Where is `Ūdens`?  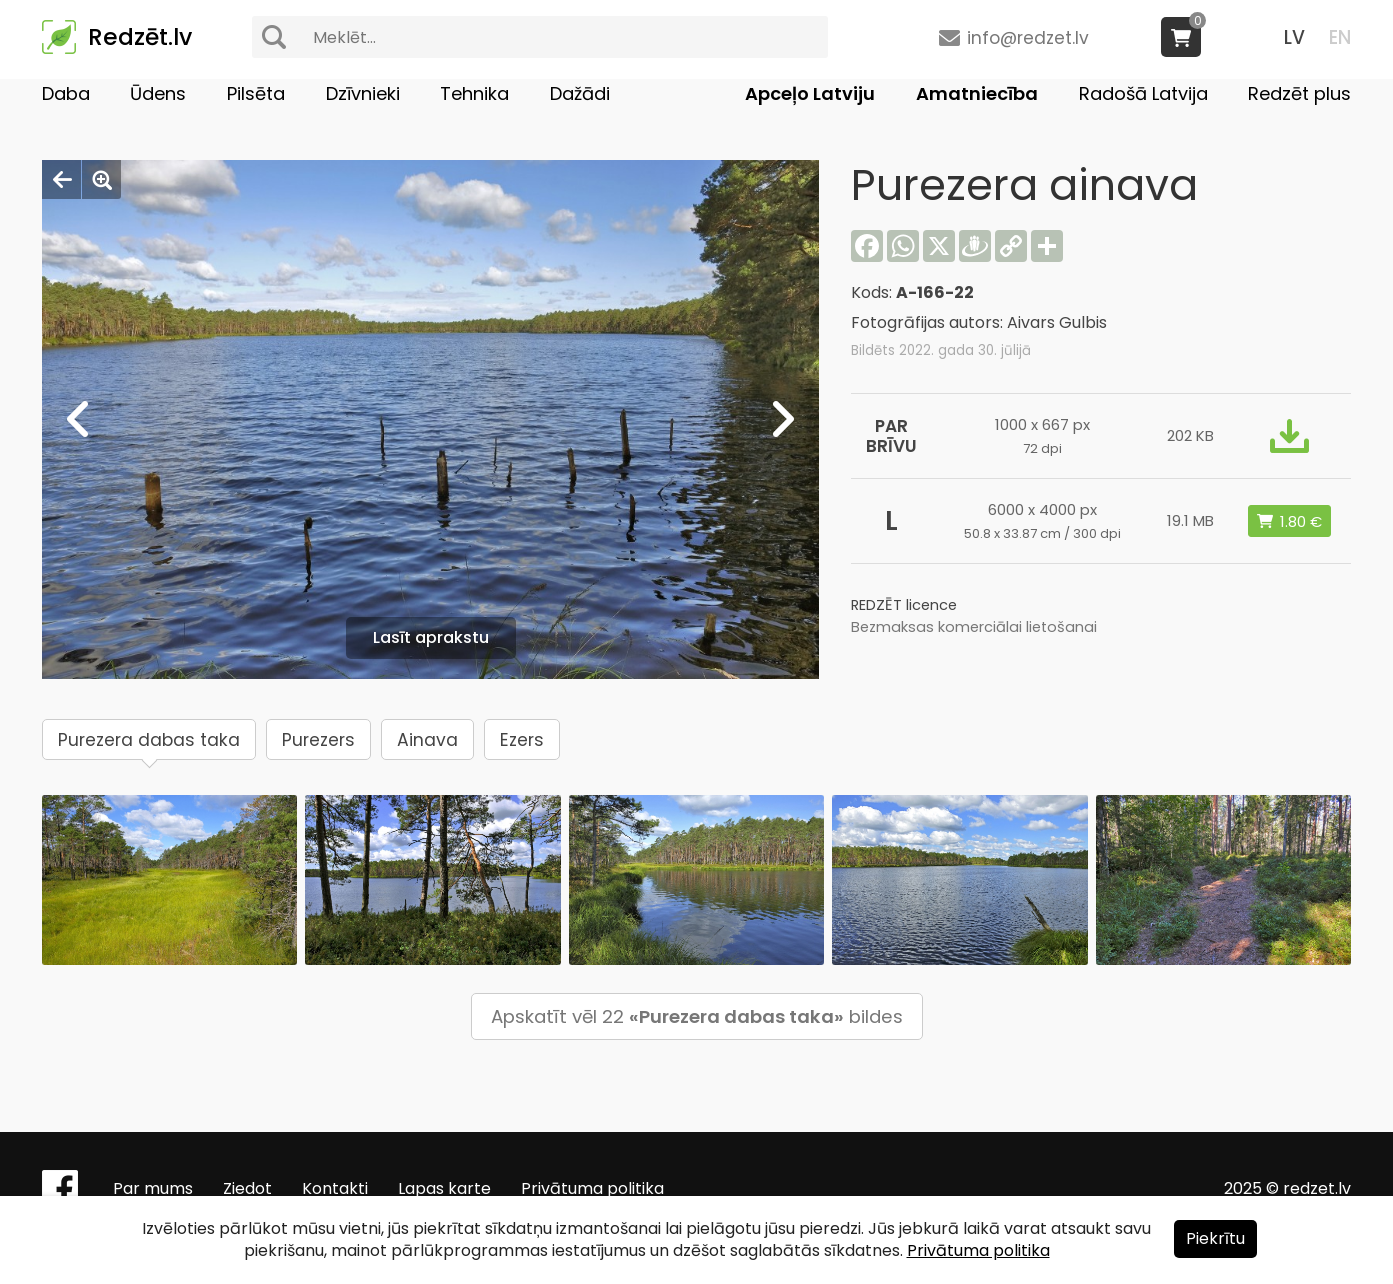 Ūdens is located at coordinates (158, 93).